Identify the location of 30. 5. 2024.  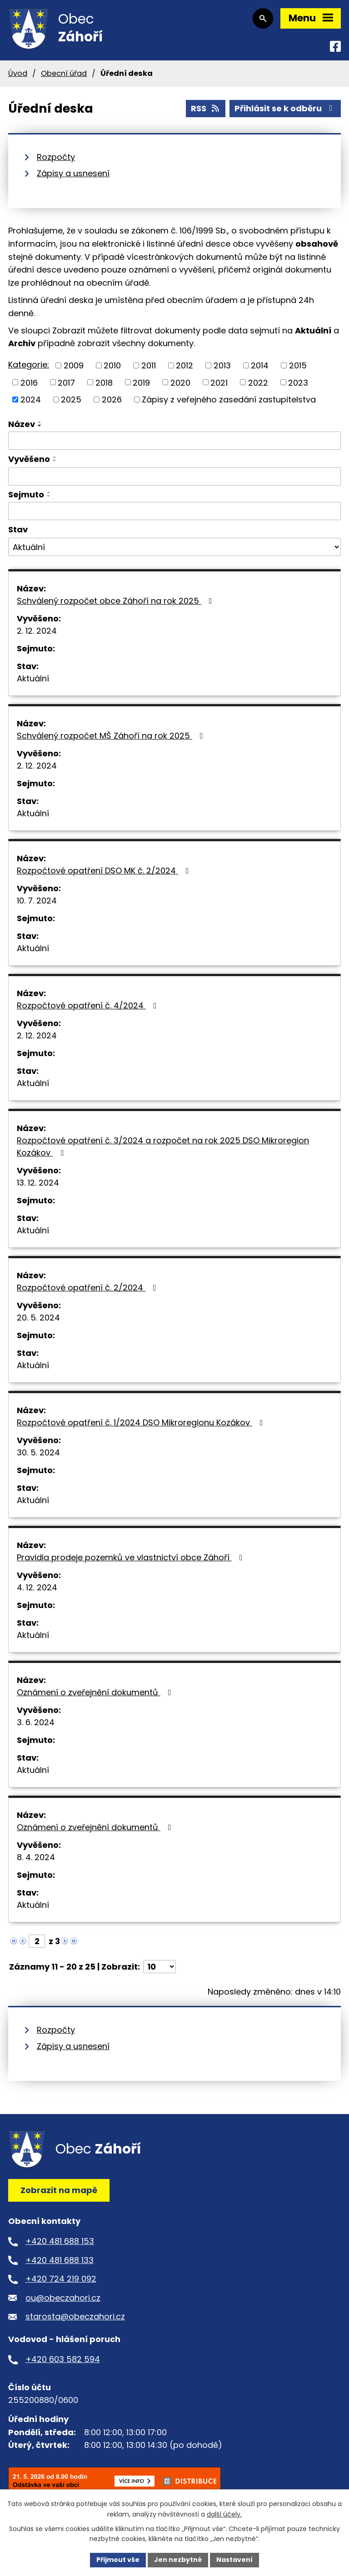
(38, 1452).